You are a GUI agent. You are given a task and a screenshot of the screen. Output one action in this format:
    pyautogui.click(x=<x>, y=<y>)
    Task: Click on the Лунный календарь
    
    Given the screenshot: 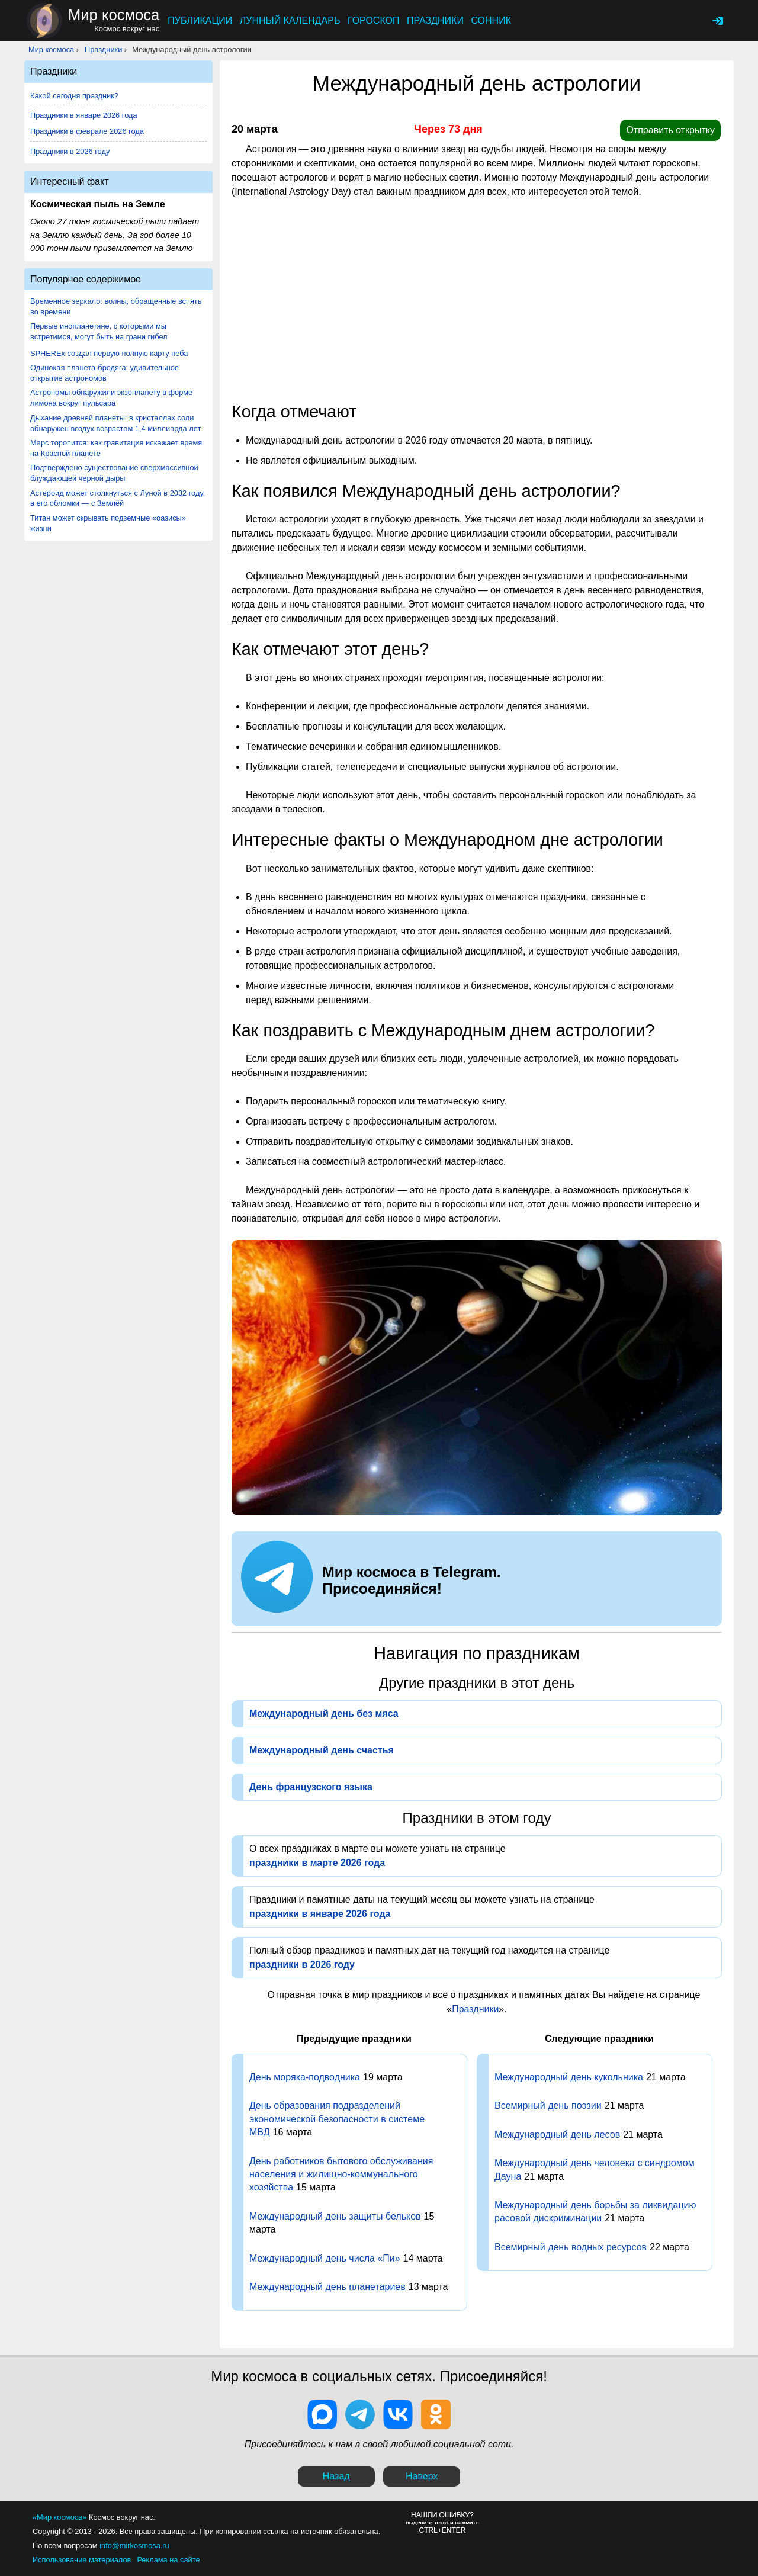 What is the action you would take?
    pyautogui.click(x=290, y=20)
    